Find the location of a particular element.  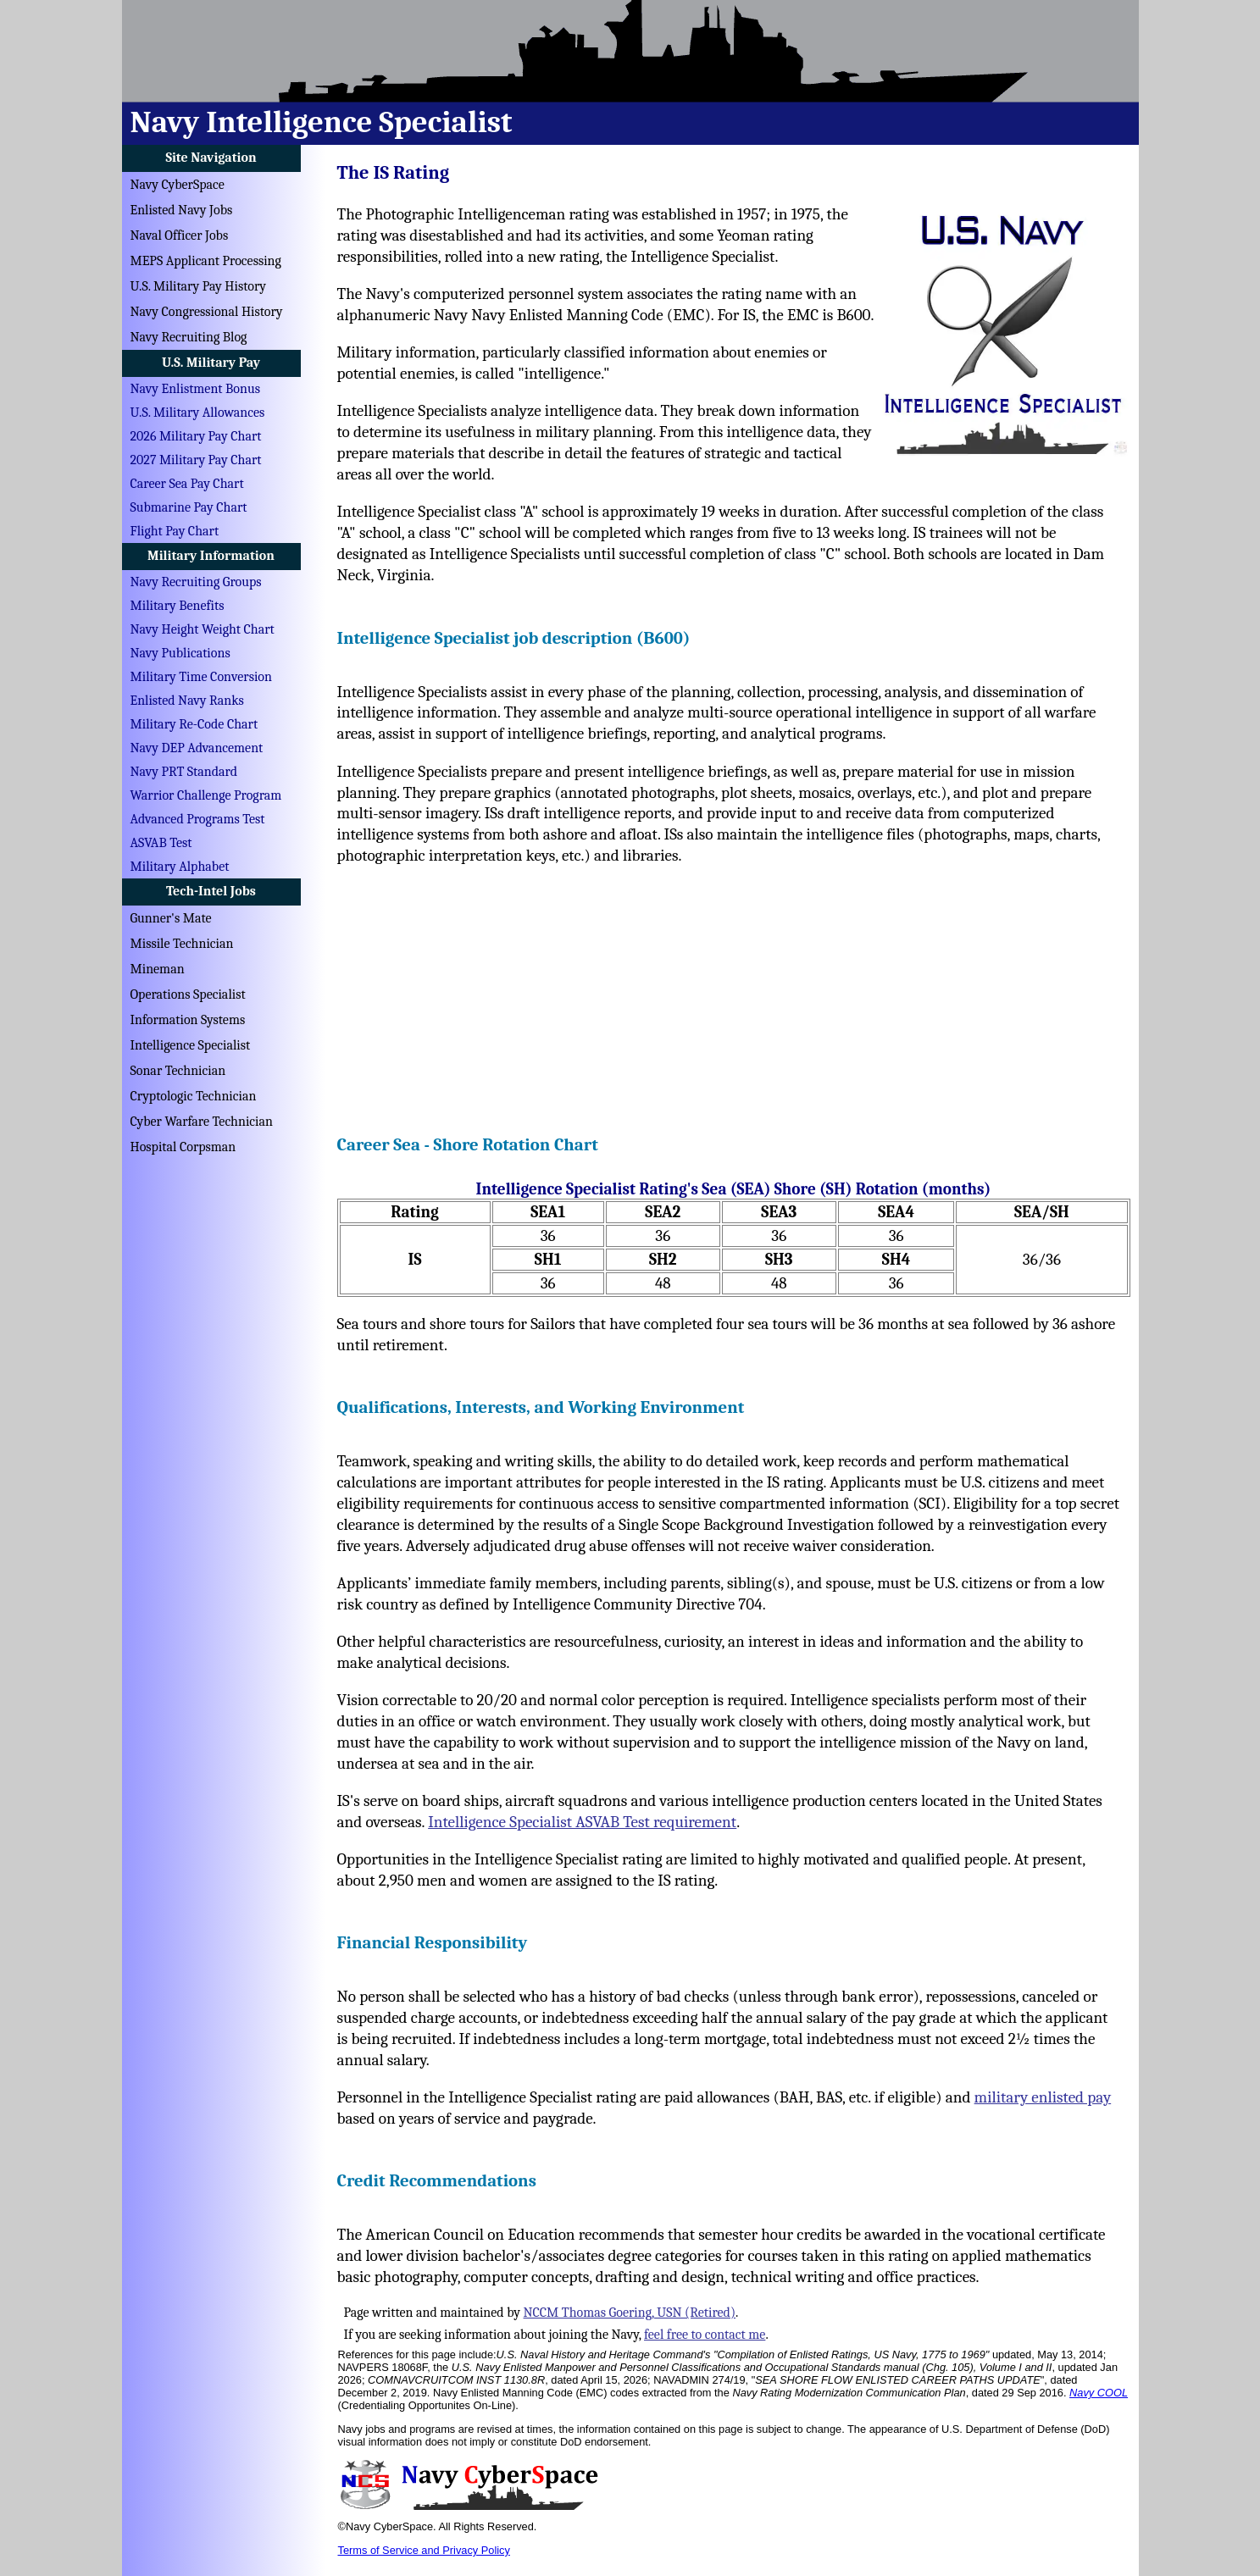

Navy Recruiting Blog is located at coordinates (188, 337).